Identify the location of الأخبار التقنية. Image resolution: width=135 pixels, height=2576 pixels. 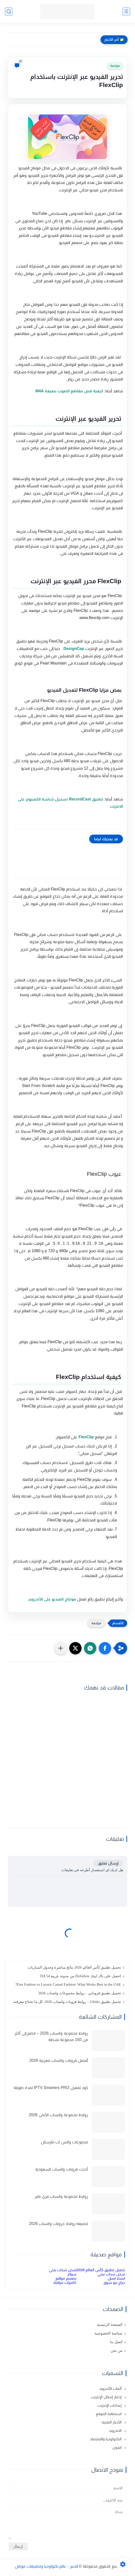
(112, 2422).